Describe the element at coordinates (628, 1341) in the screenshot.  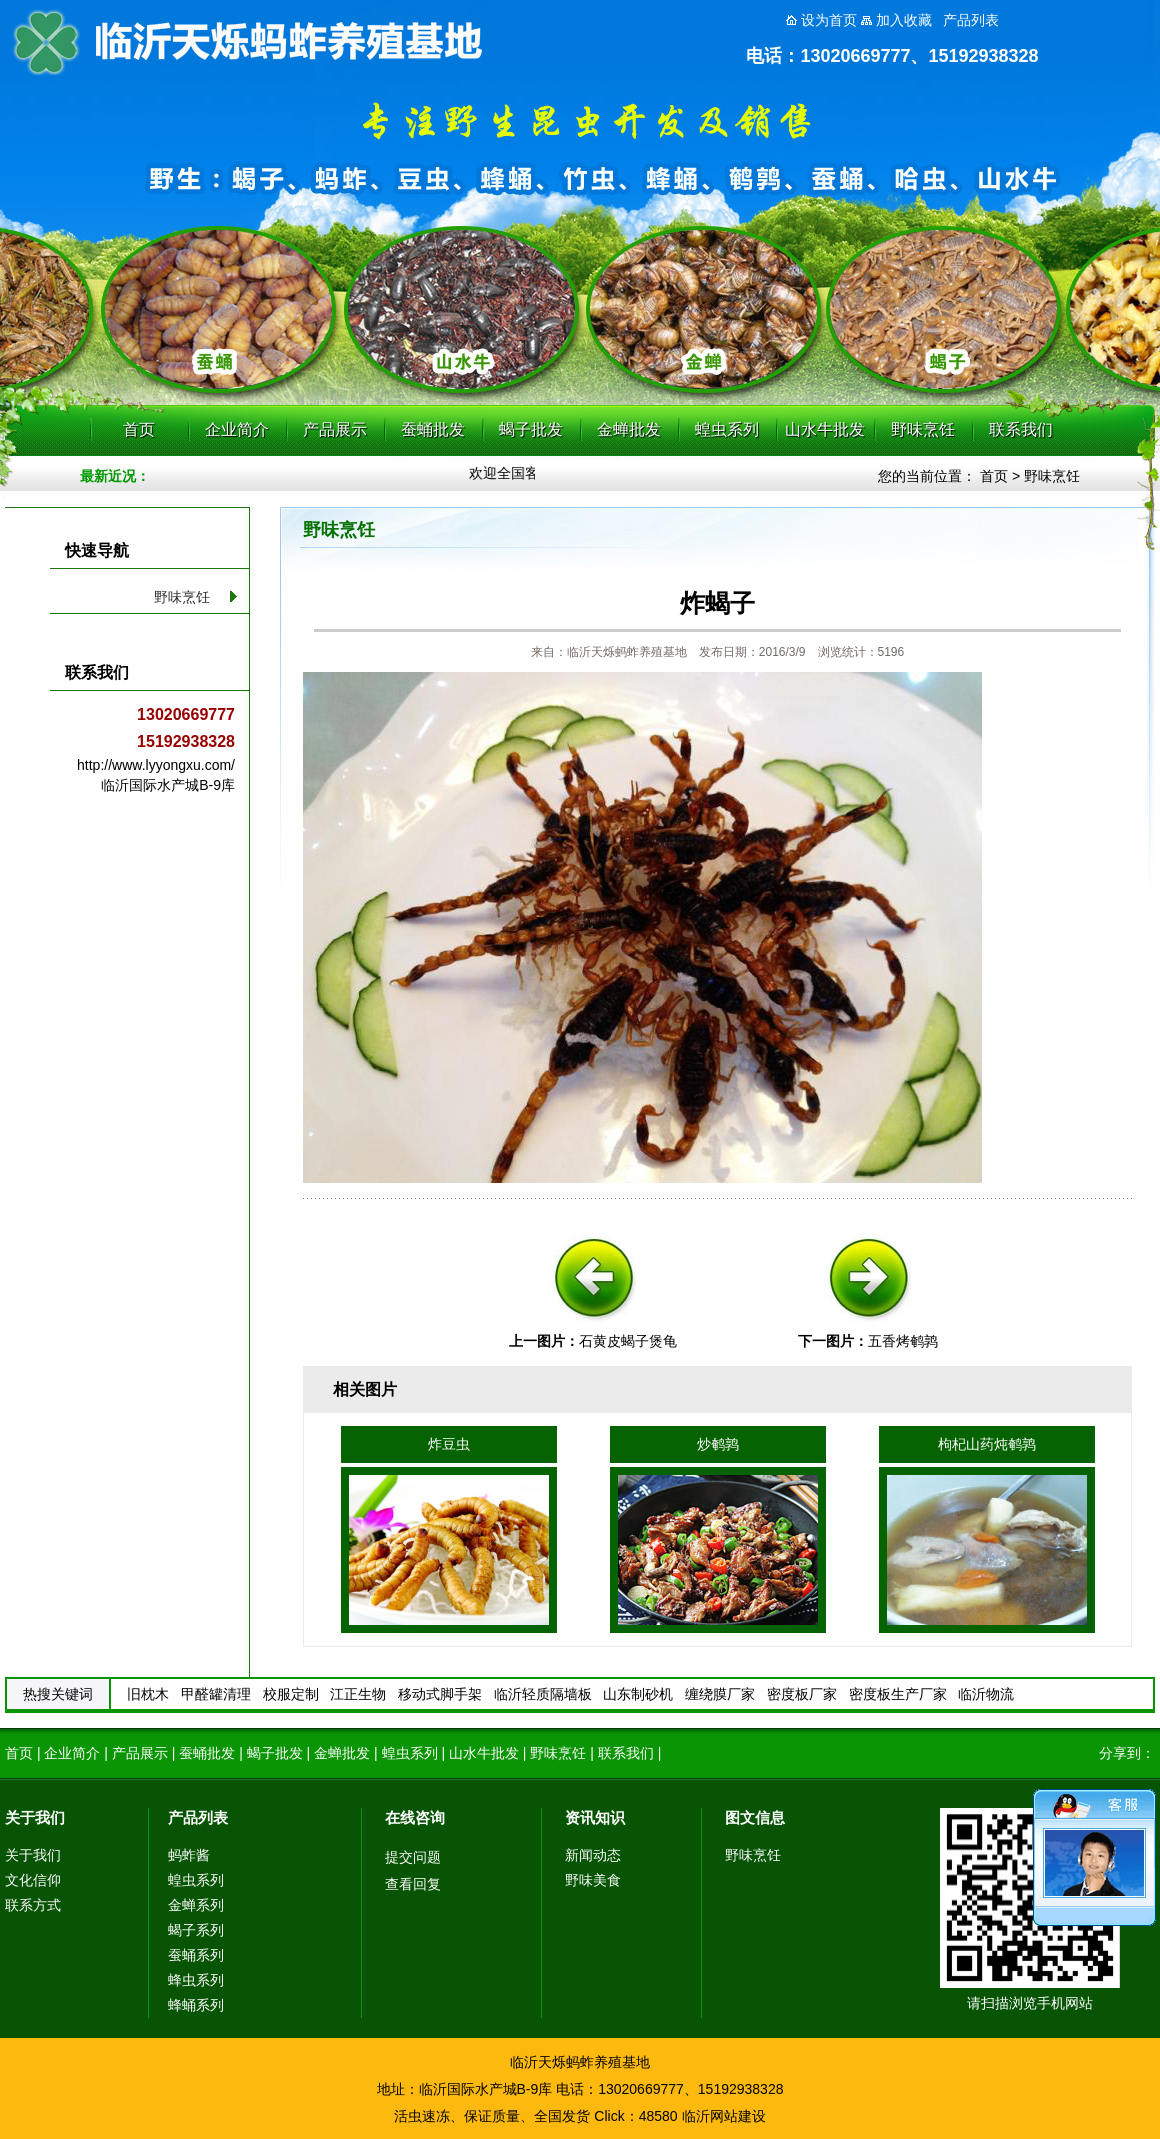
I see `石黄皮蝎子煲龟` at that location.